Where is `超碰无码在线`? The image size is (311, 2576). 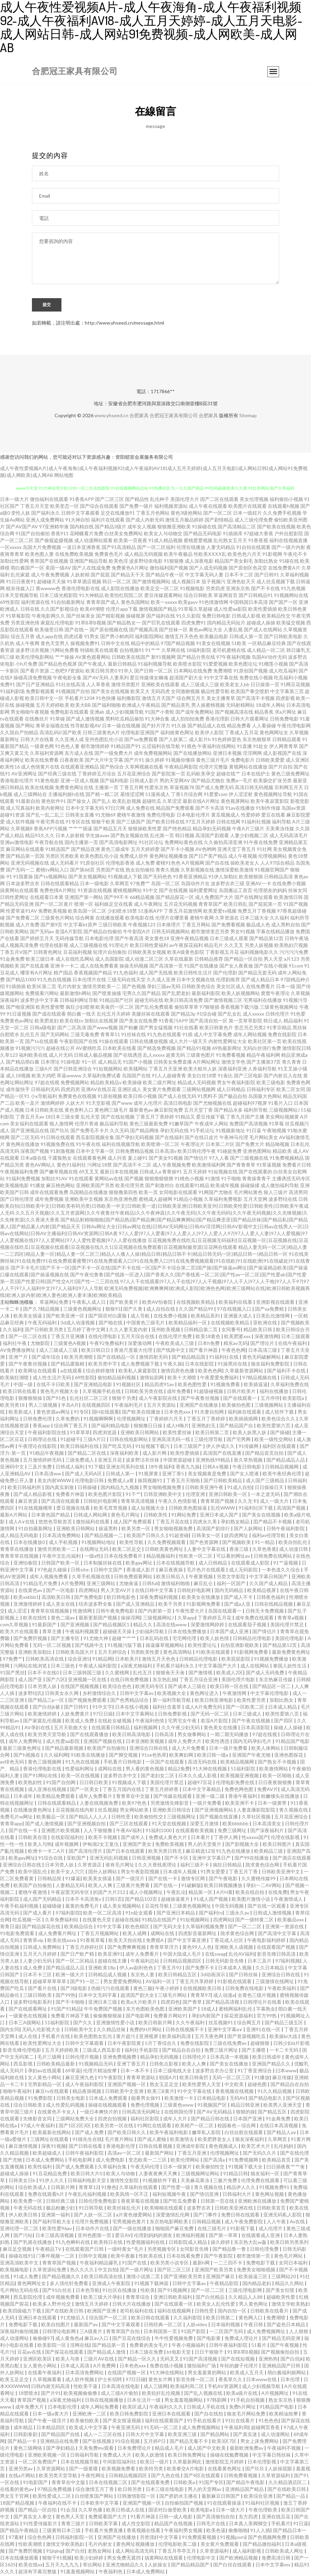
超碰无码在线 is located at coordinates (149, 1001).